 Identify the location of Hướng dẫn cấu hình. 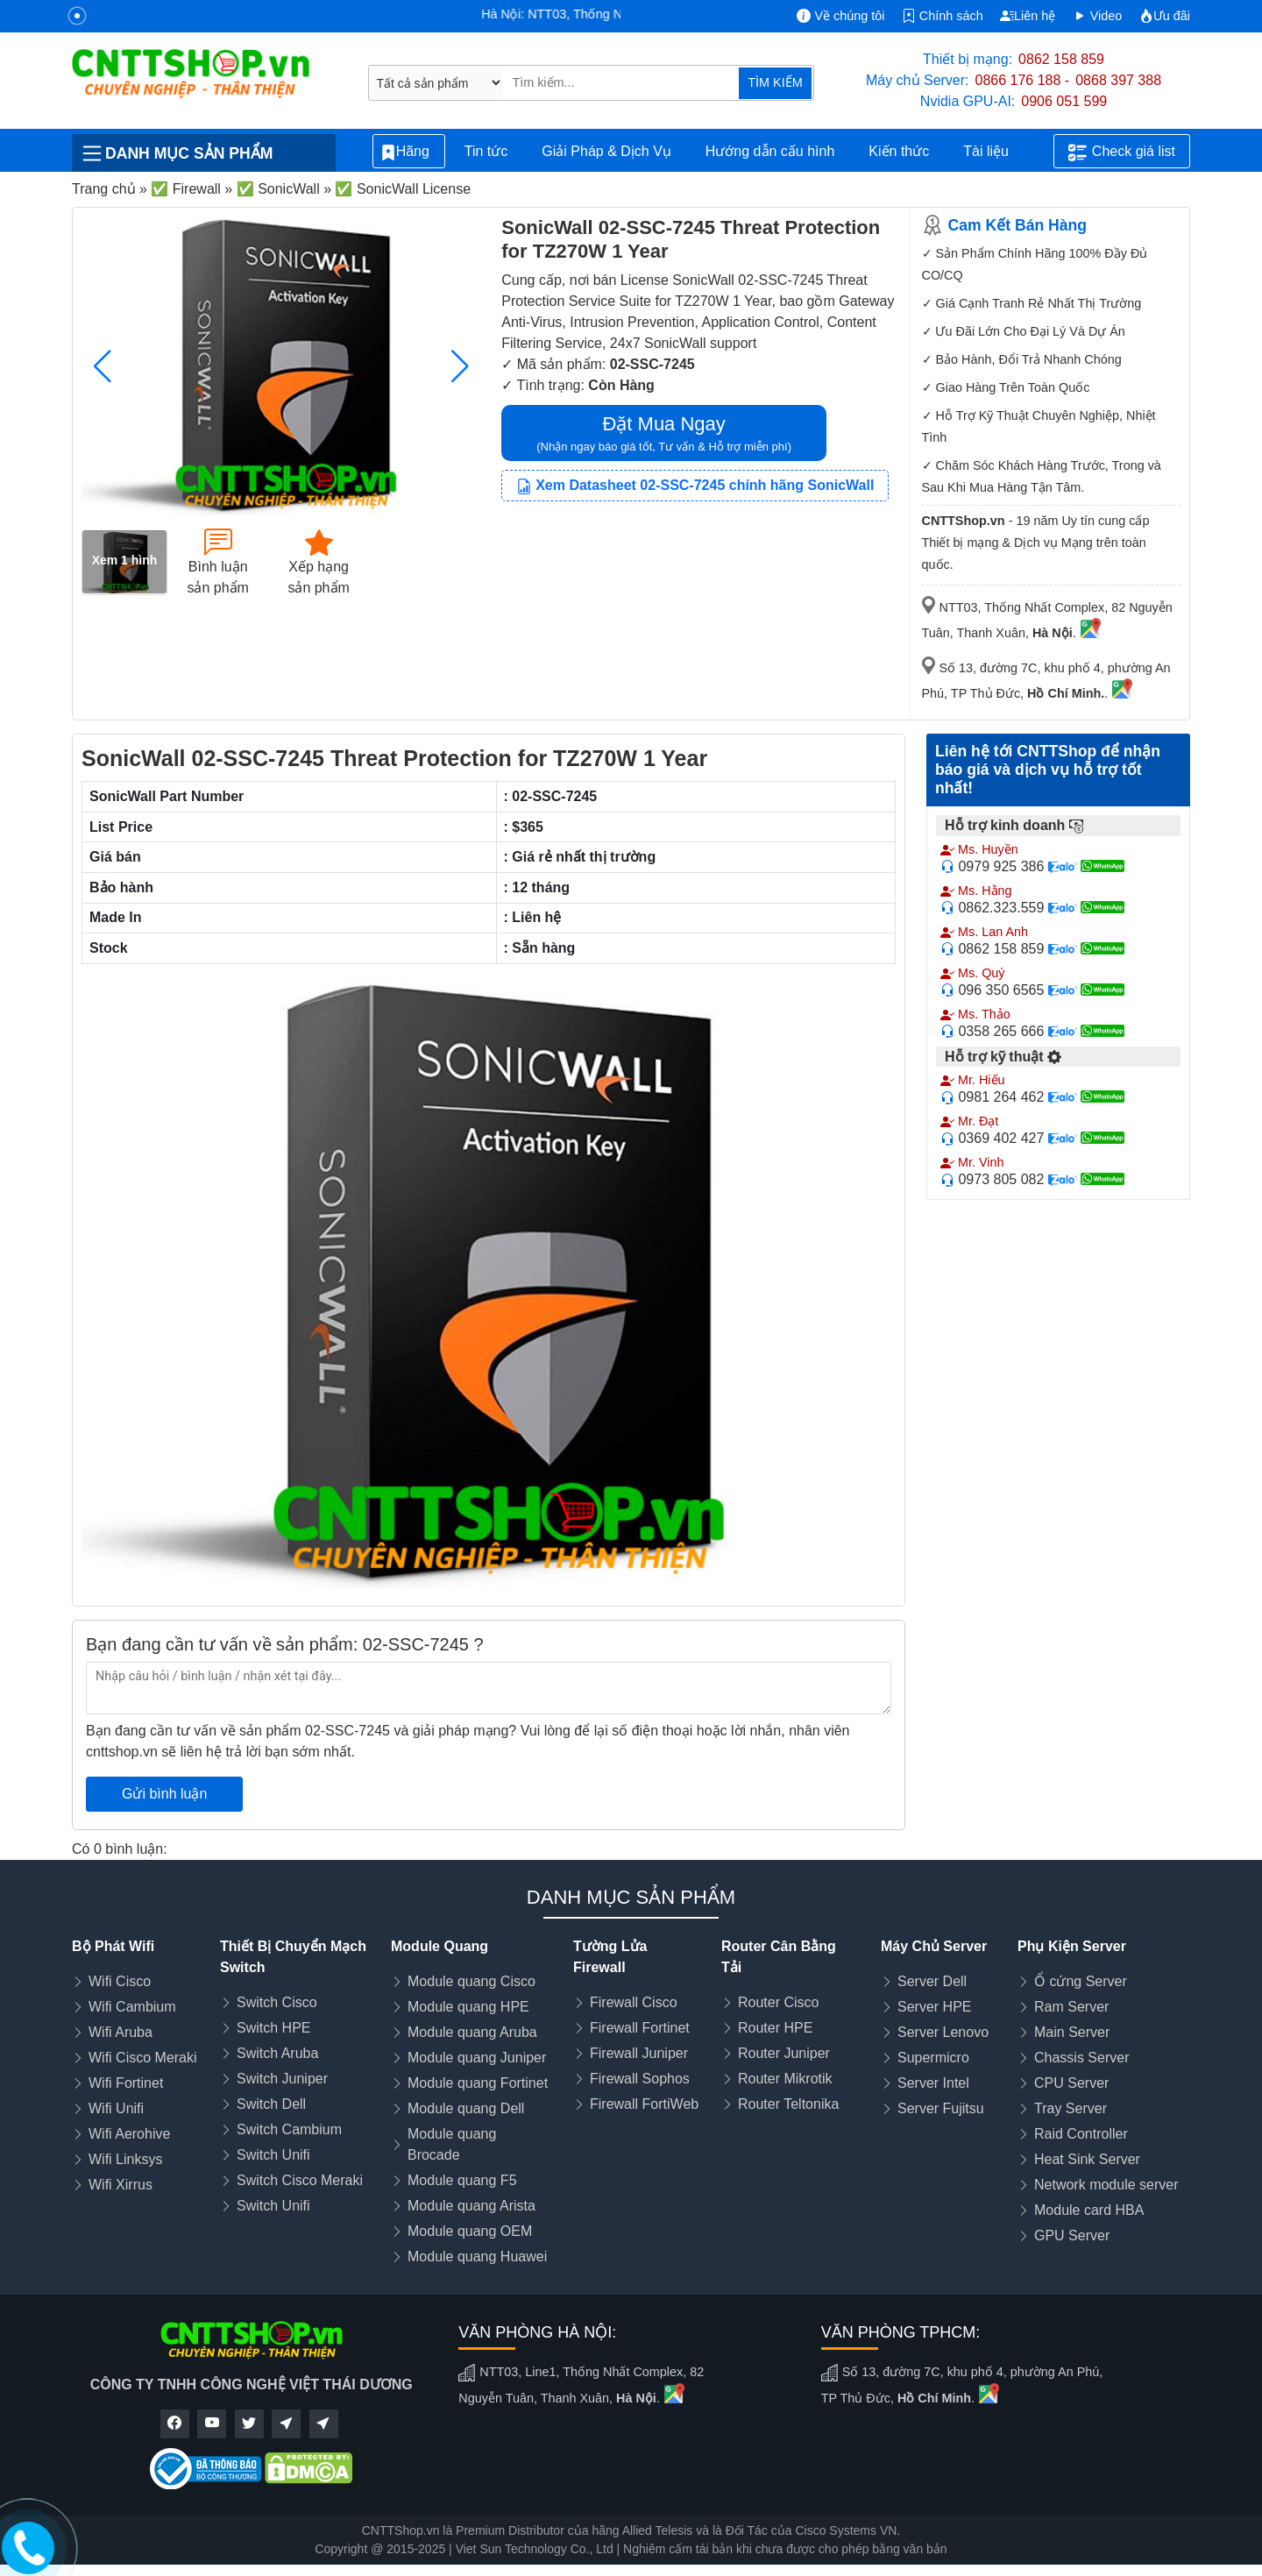
(770, 151).